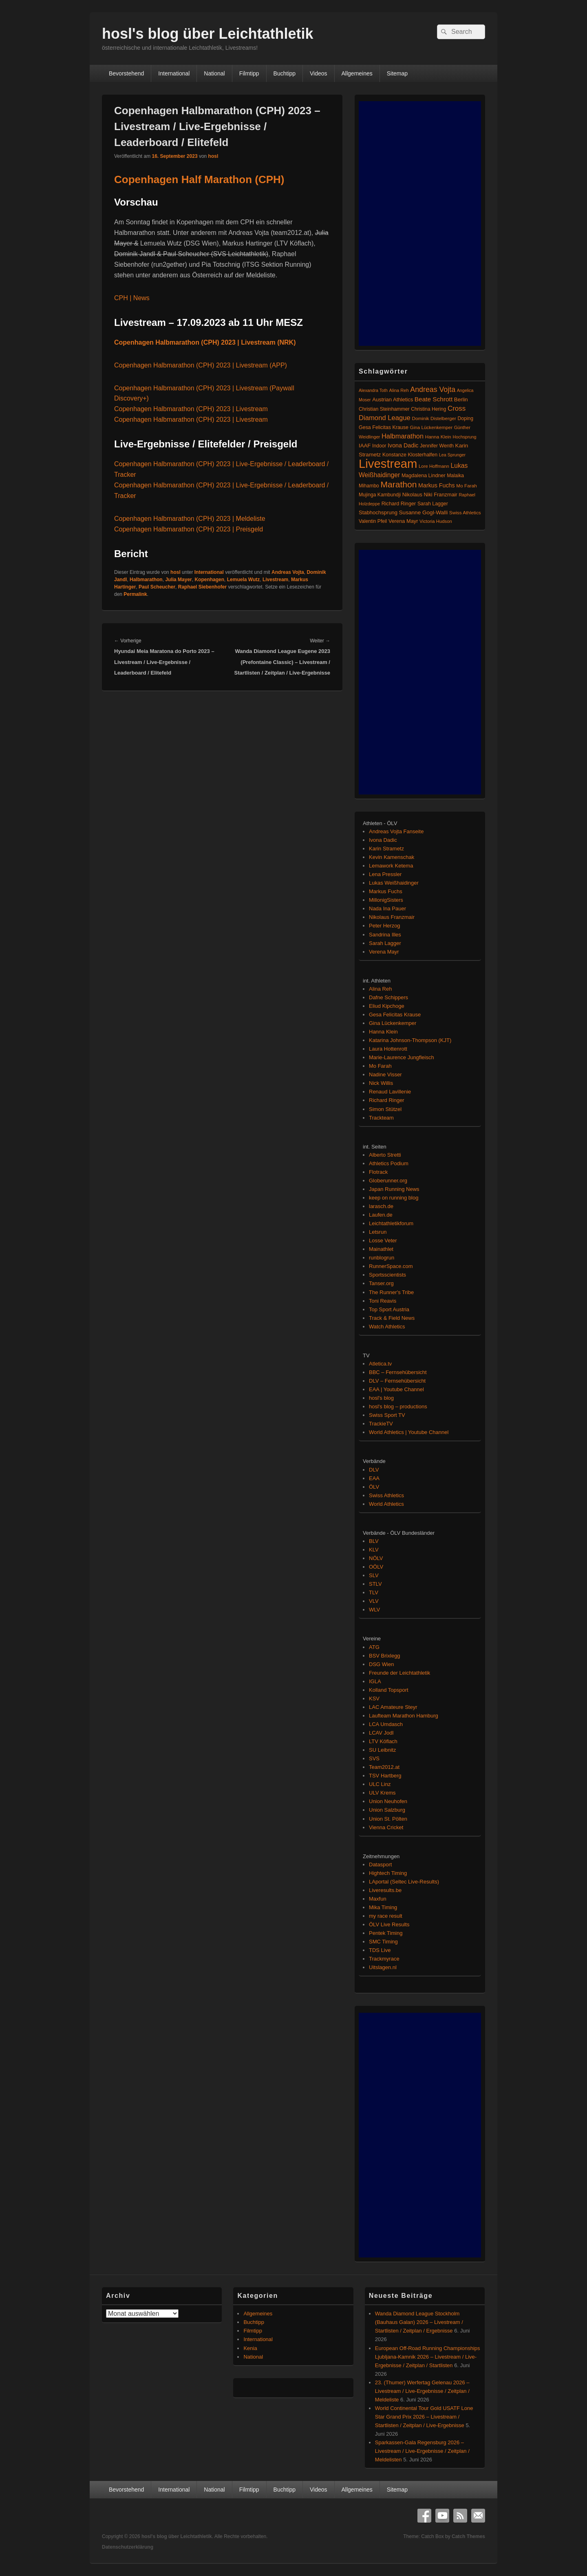  Describe the element at coordinates (387, 1810) in the screenshot. I see `Union Salzburg` at that location.